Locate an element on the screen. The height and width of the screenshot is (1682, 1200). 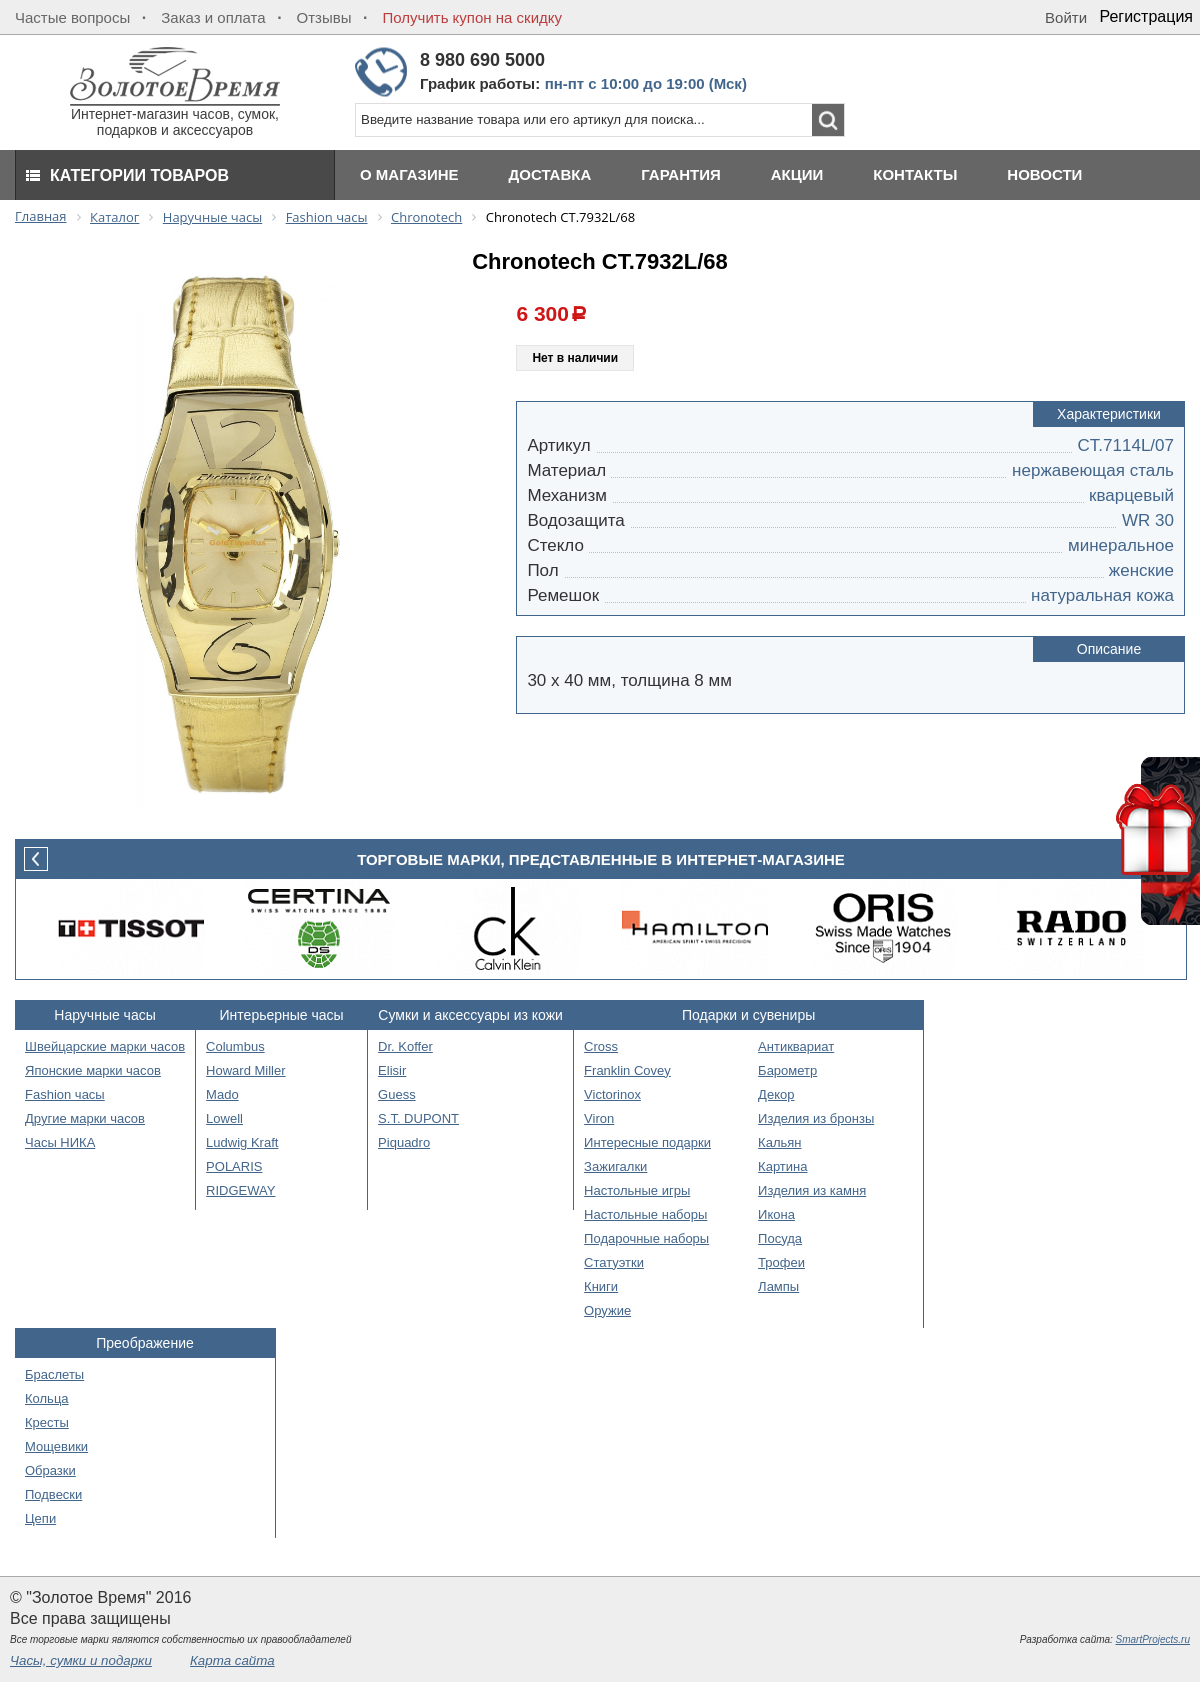
Зажигалки is located at coordinates (615, 1166).